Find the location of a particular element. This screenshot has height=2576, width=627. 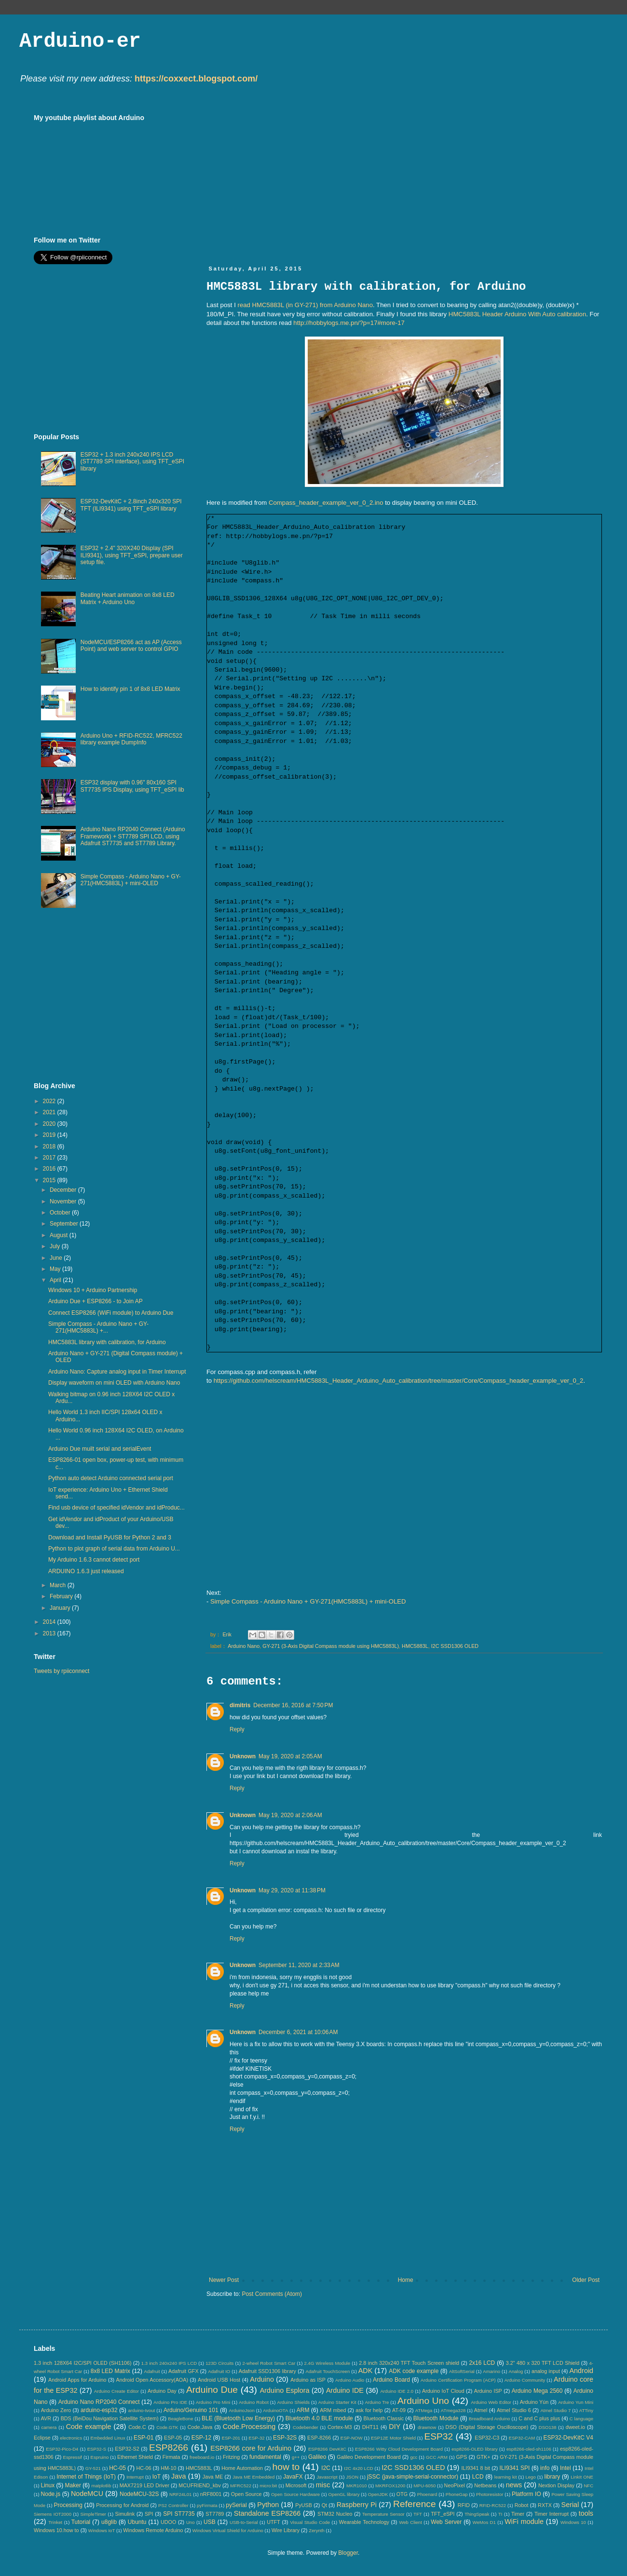

MCUFRIEND_kbv is located at coordinates (199, 2485).